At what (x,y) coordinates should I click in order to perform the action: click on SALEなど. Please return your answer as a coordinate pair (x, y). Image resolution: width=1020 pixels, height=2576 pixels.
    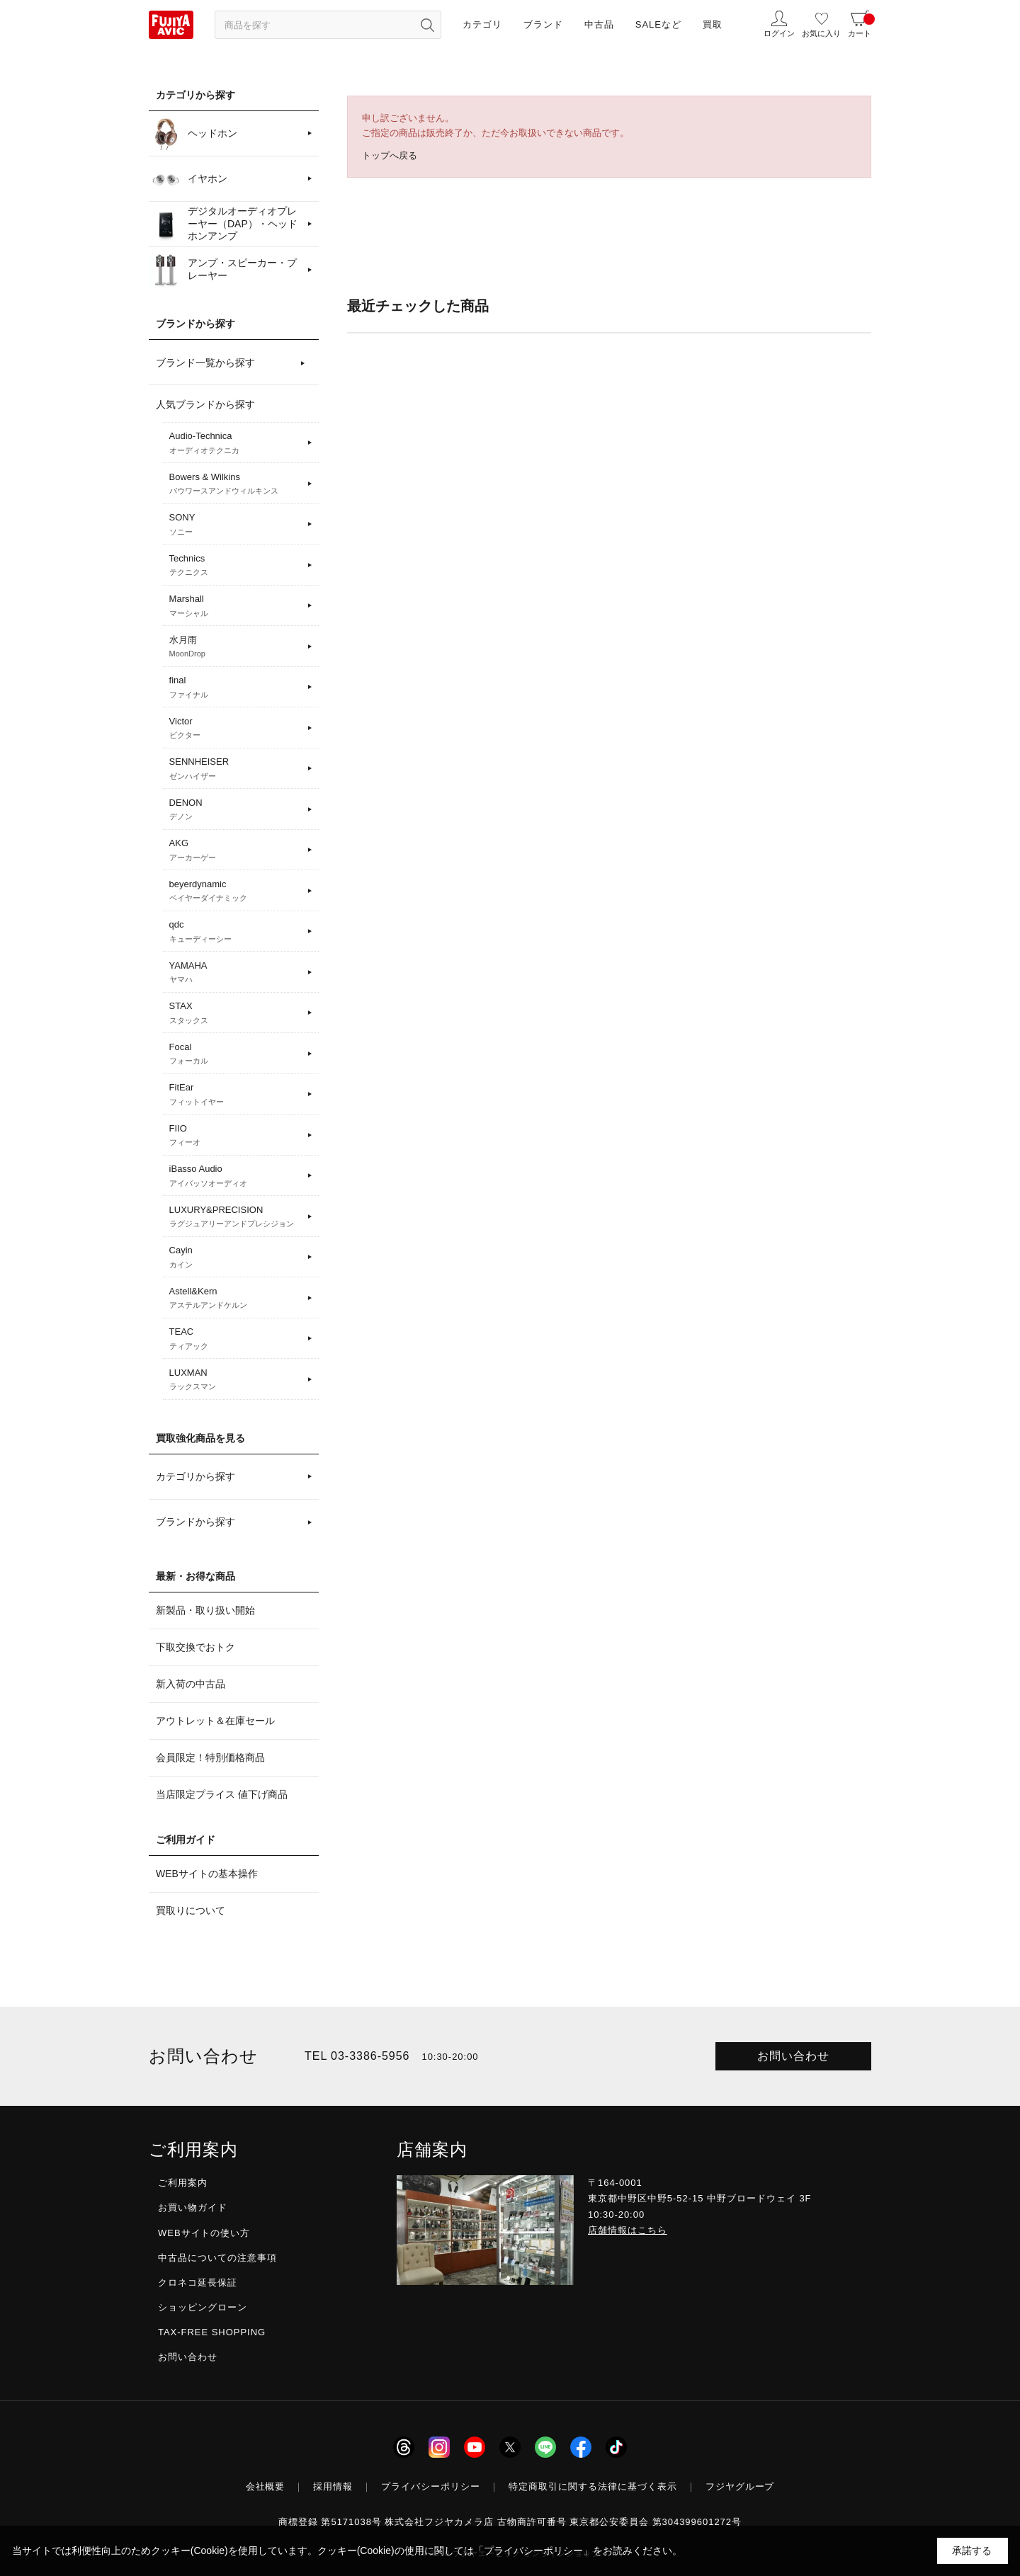
    Looking at the image, I should click on (658, 24).